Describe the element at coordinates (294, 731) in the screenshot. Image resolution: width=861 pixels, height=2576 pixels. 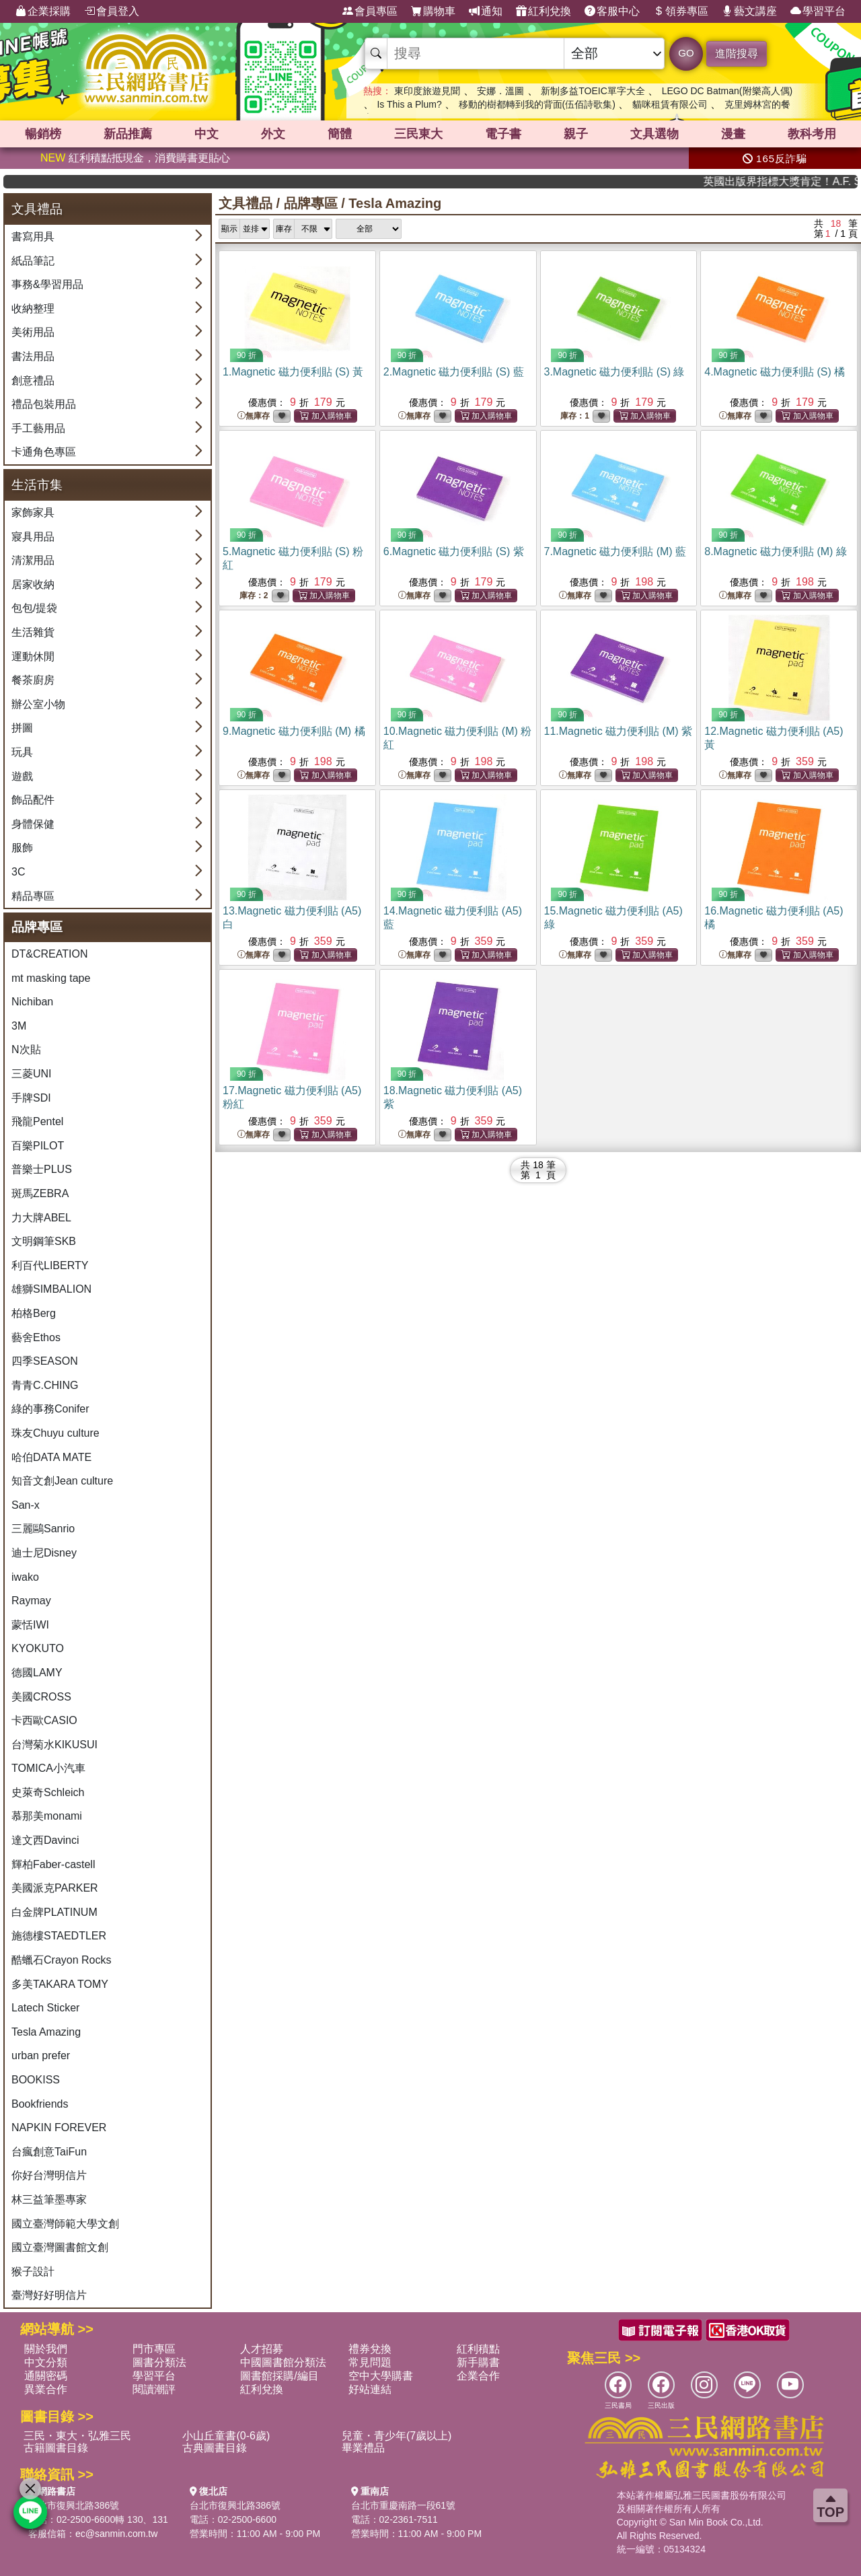
I see `9.` at that location.